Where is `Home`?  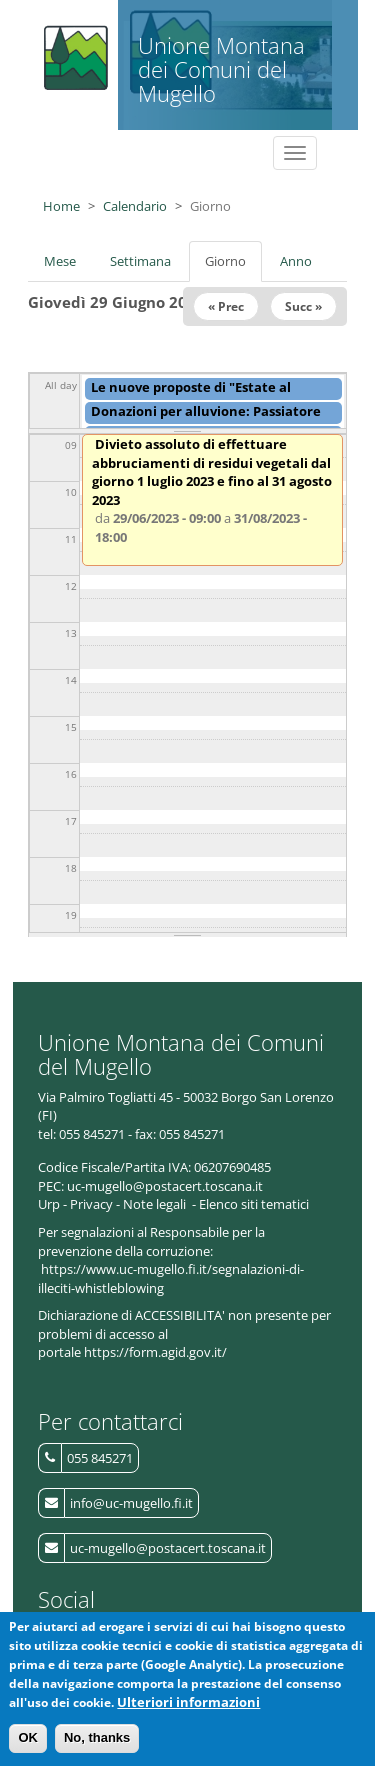
Home is located at coordinates (61, 206).